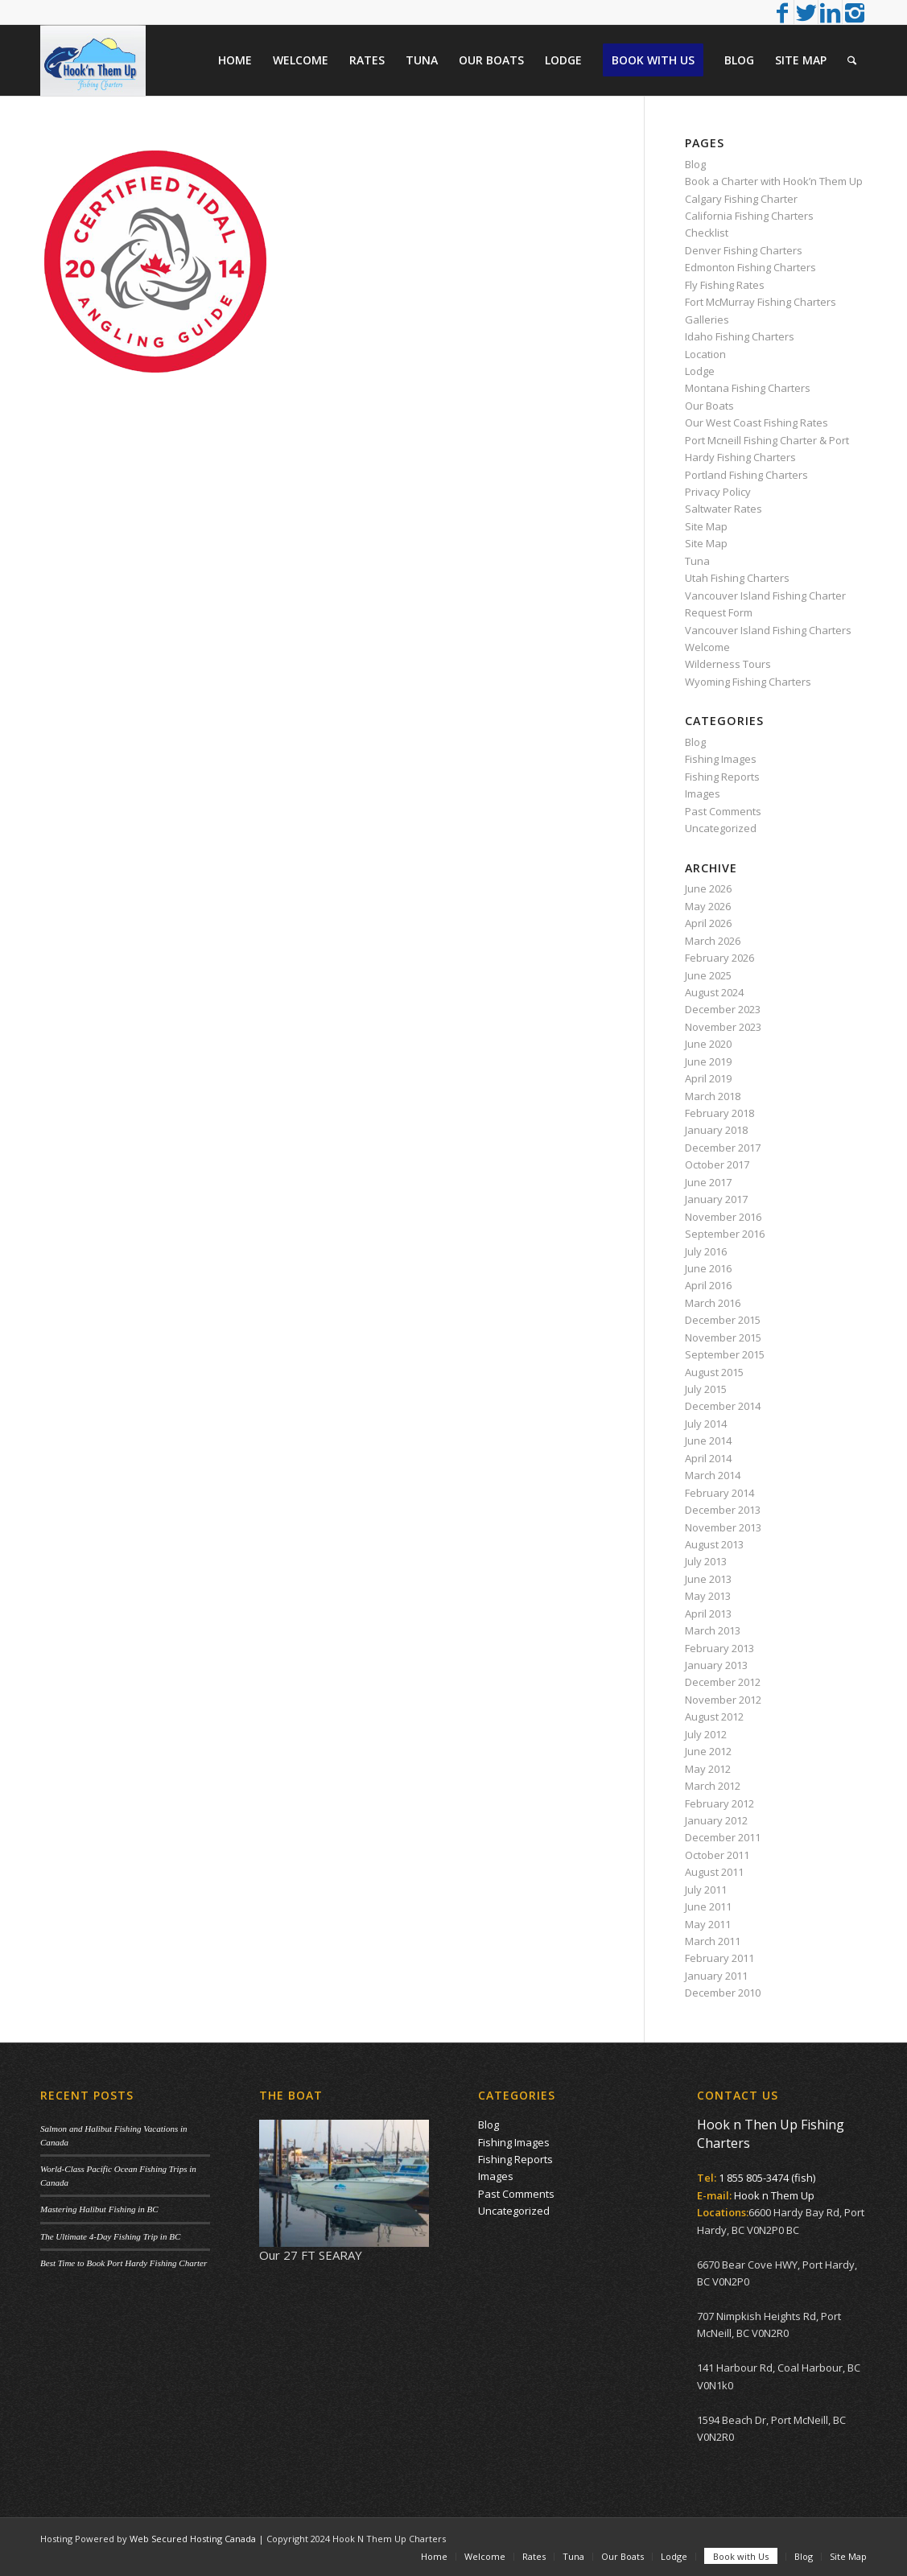 Image resolution: width=907 pixels, height=2576 pixels. I want to click on September 2016, so click(725, 1233).